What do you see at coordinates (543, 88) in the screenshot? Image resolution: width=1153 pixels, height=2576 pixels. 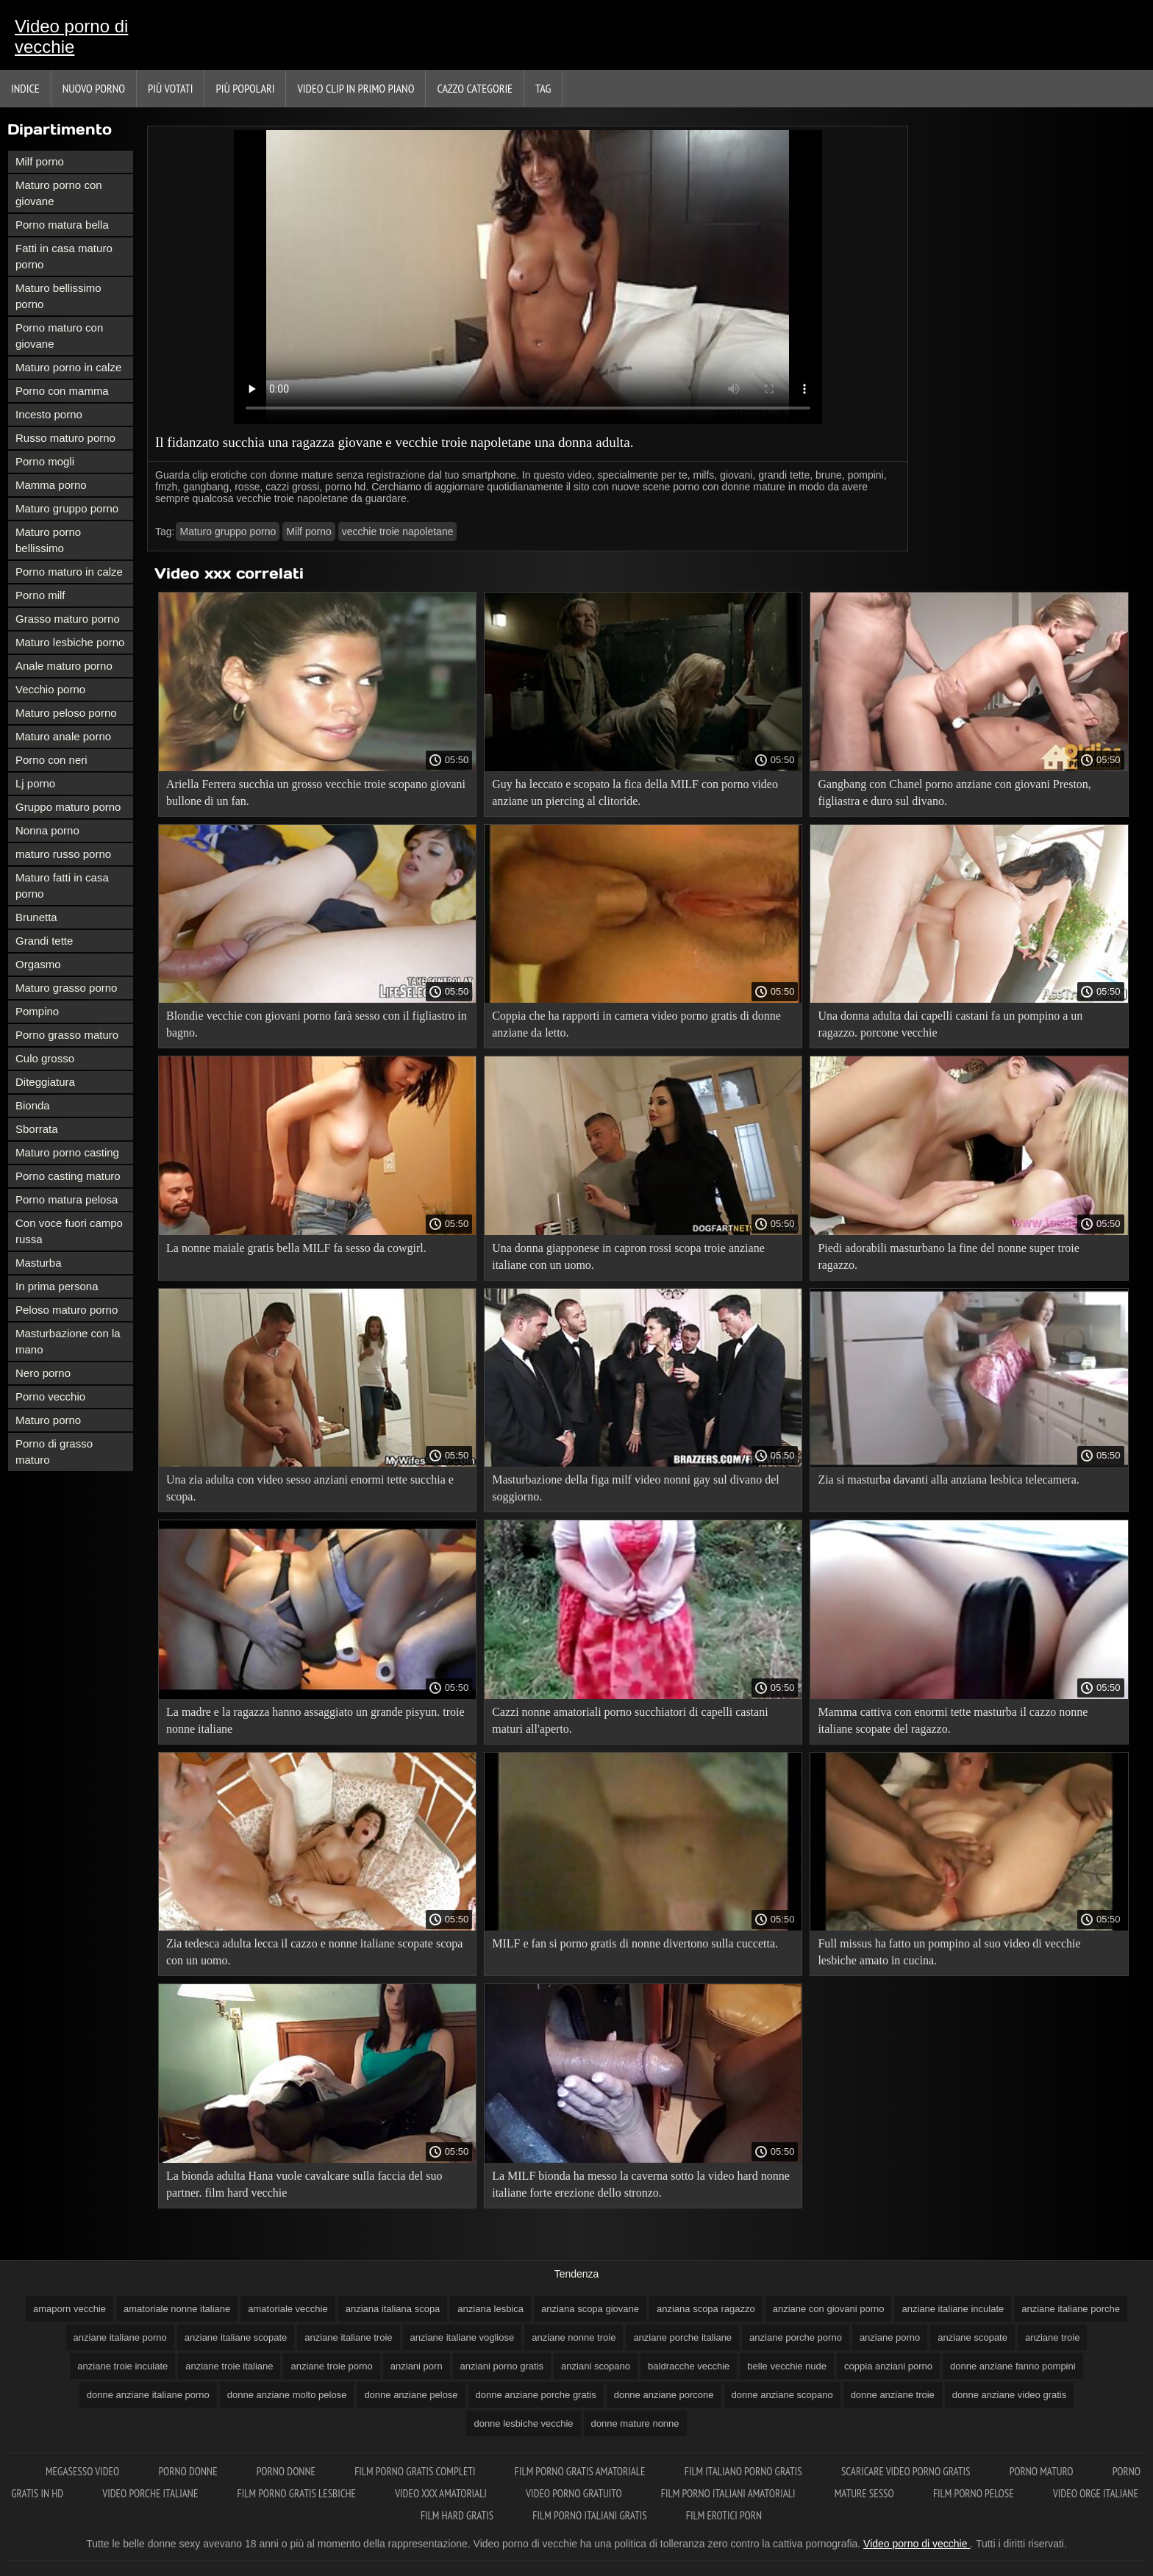 I see `Tag` at bounding box center [543, 88].